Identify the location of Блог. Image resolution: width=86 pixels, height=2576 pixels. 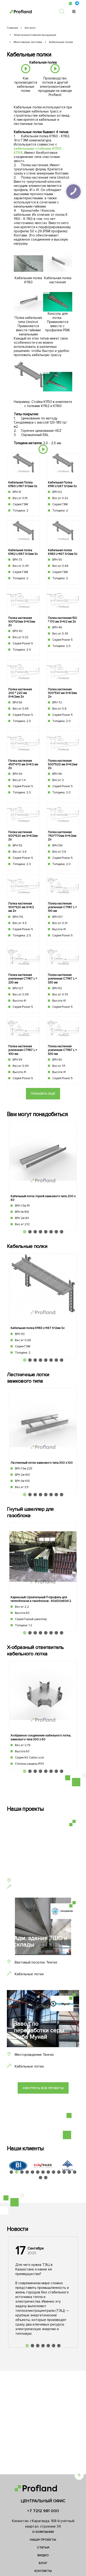
(43, 2563).